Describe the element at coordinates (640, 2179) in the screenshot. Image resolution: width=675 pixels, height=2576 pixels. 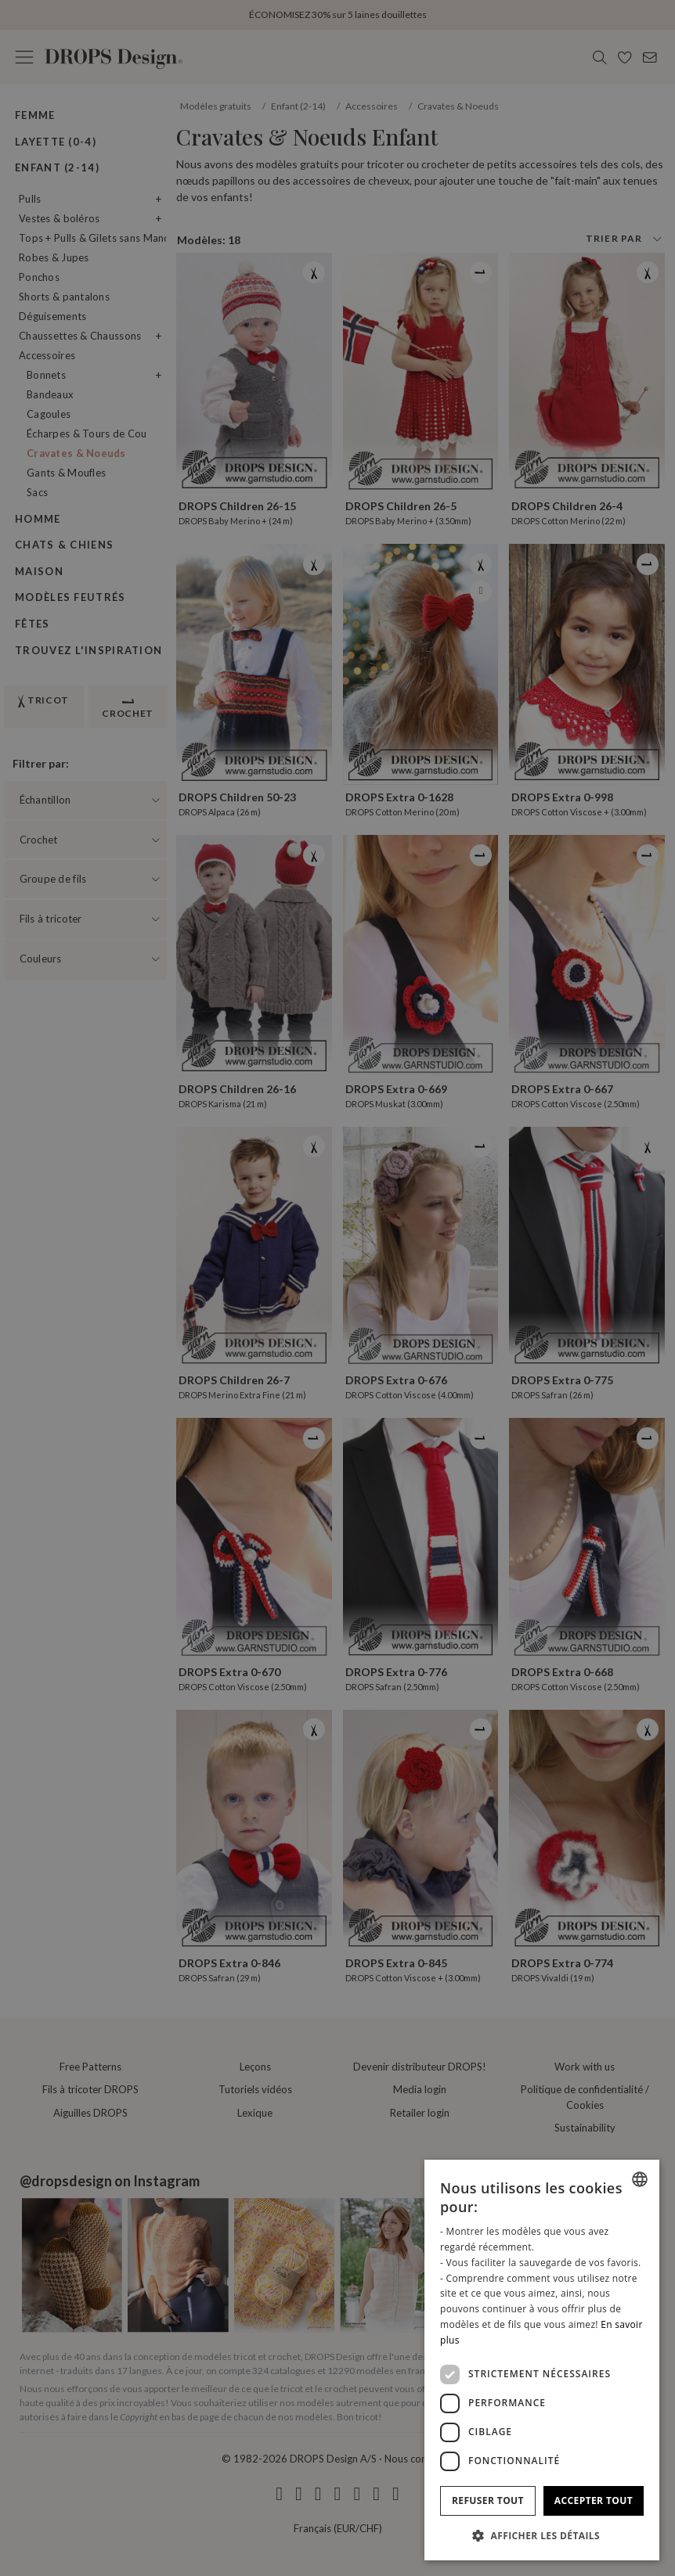
I see `[combobox]` at that location.